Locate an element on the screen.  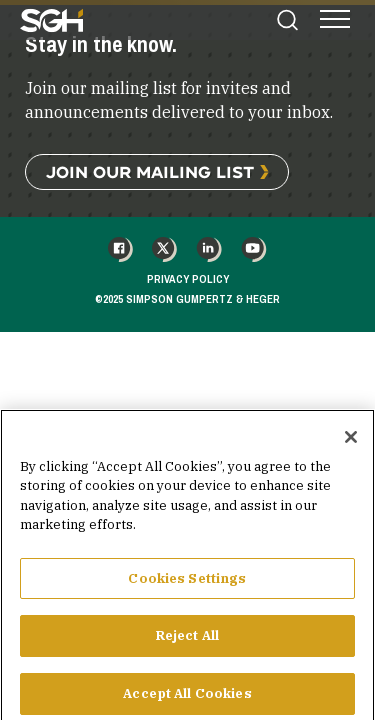
[Close] is located at coordinates (351, 442).